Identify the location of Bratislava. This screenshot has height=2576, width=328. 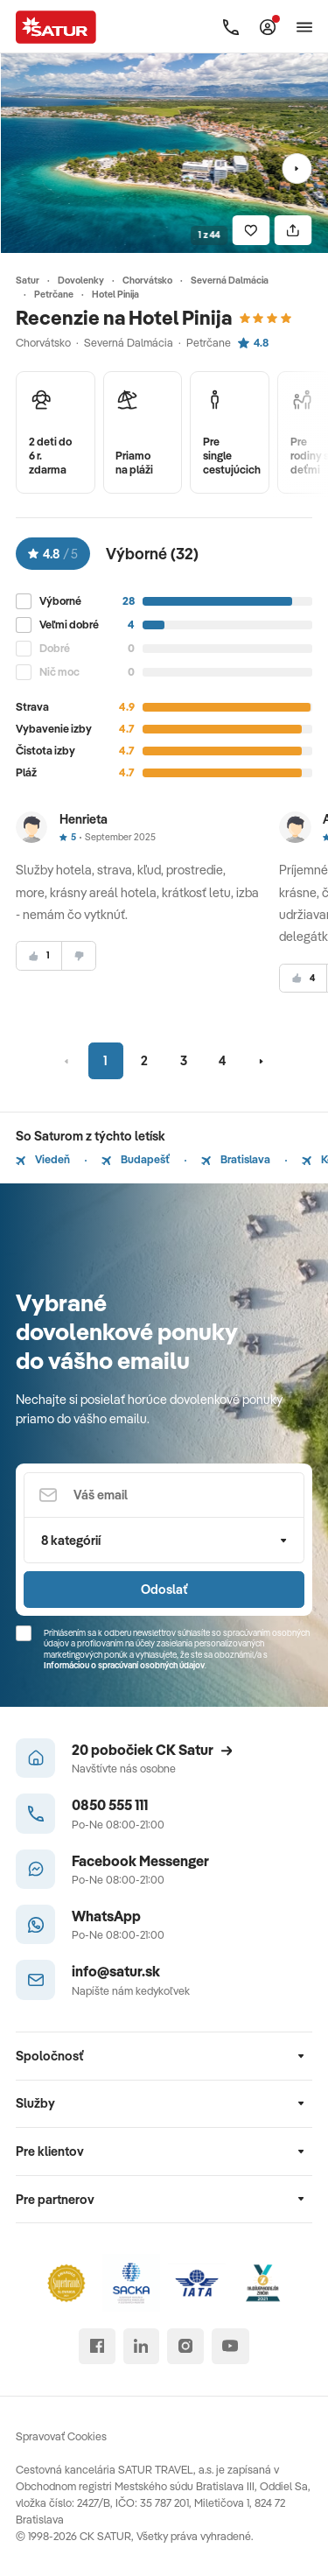
(235, 1159).